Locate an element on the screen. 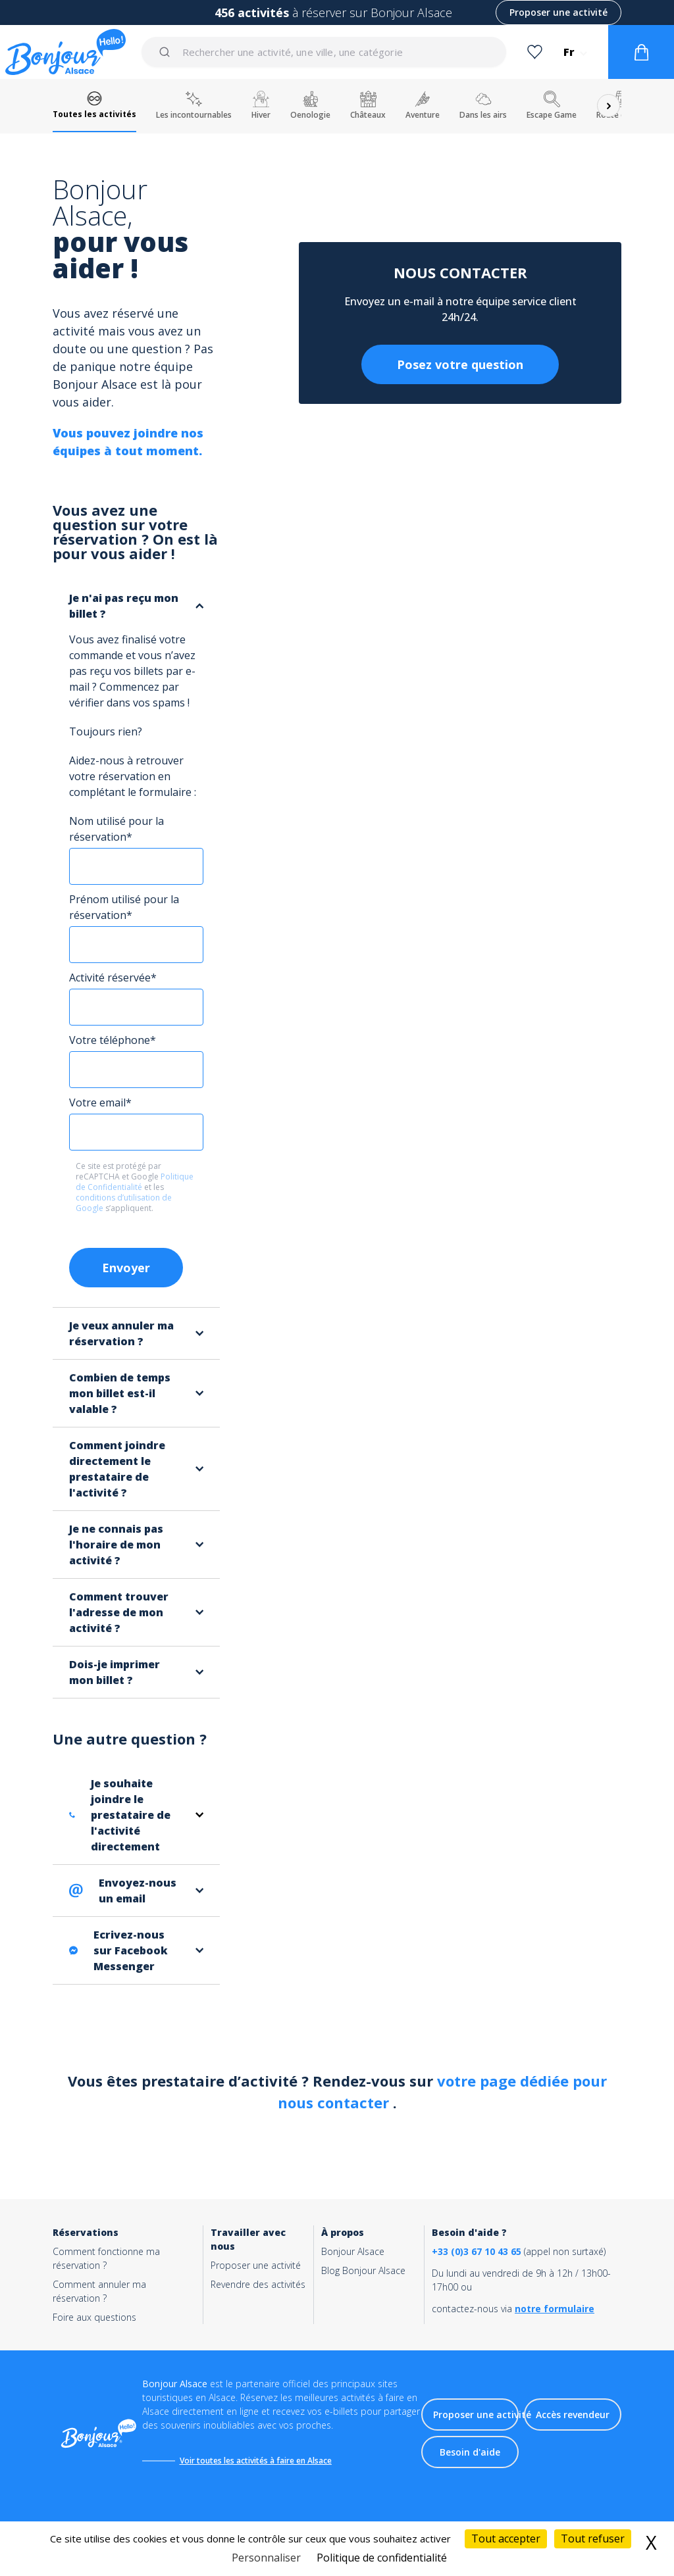  Tout accepter [Cookies : Tout accepter] is located at coordinates (505, 2538).